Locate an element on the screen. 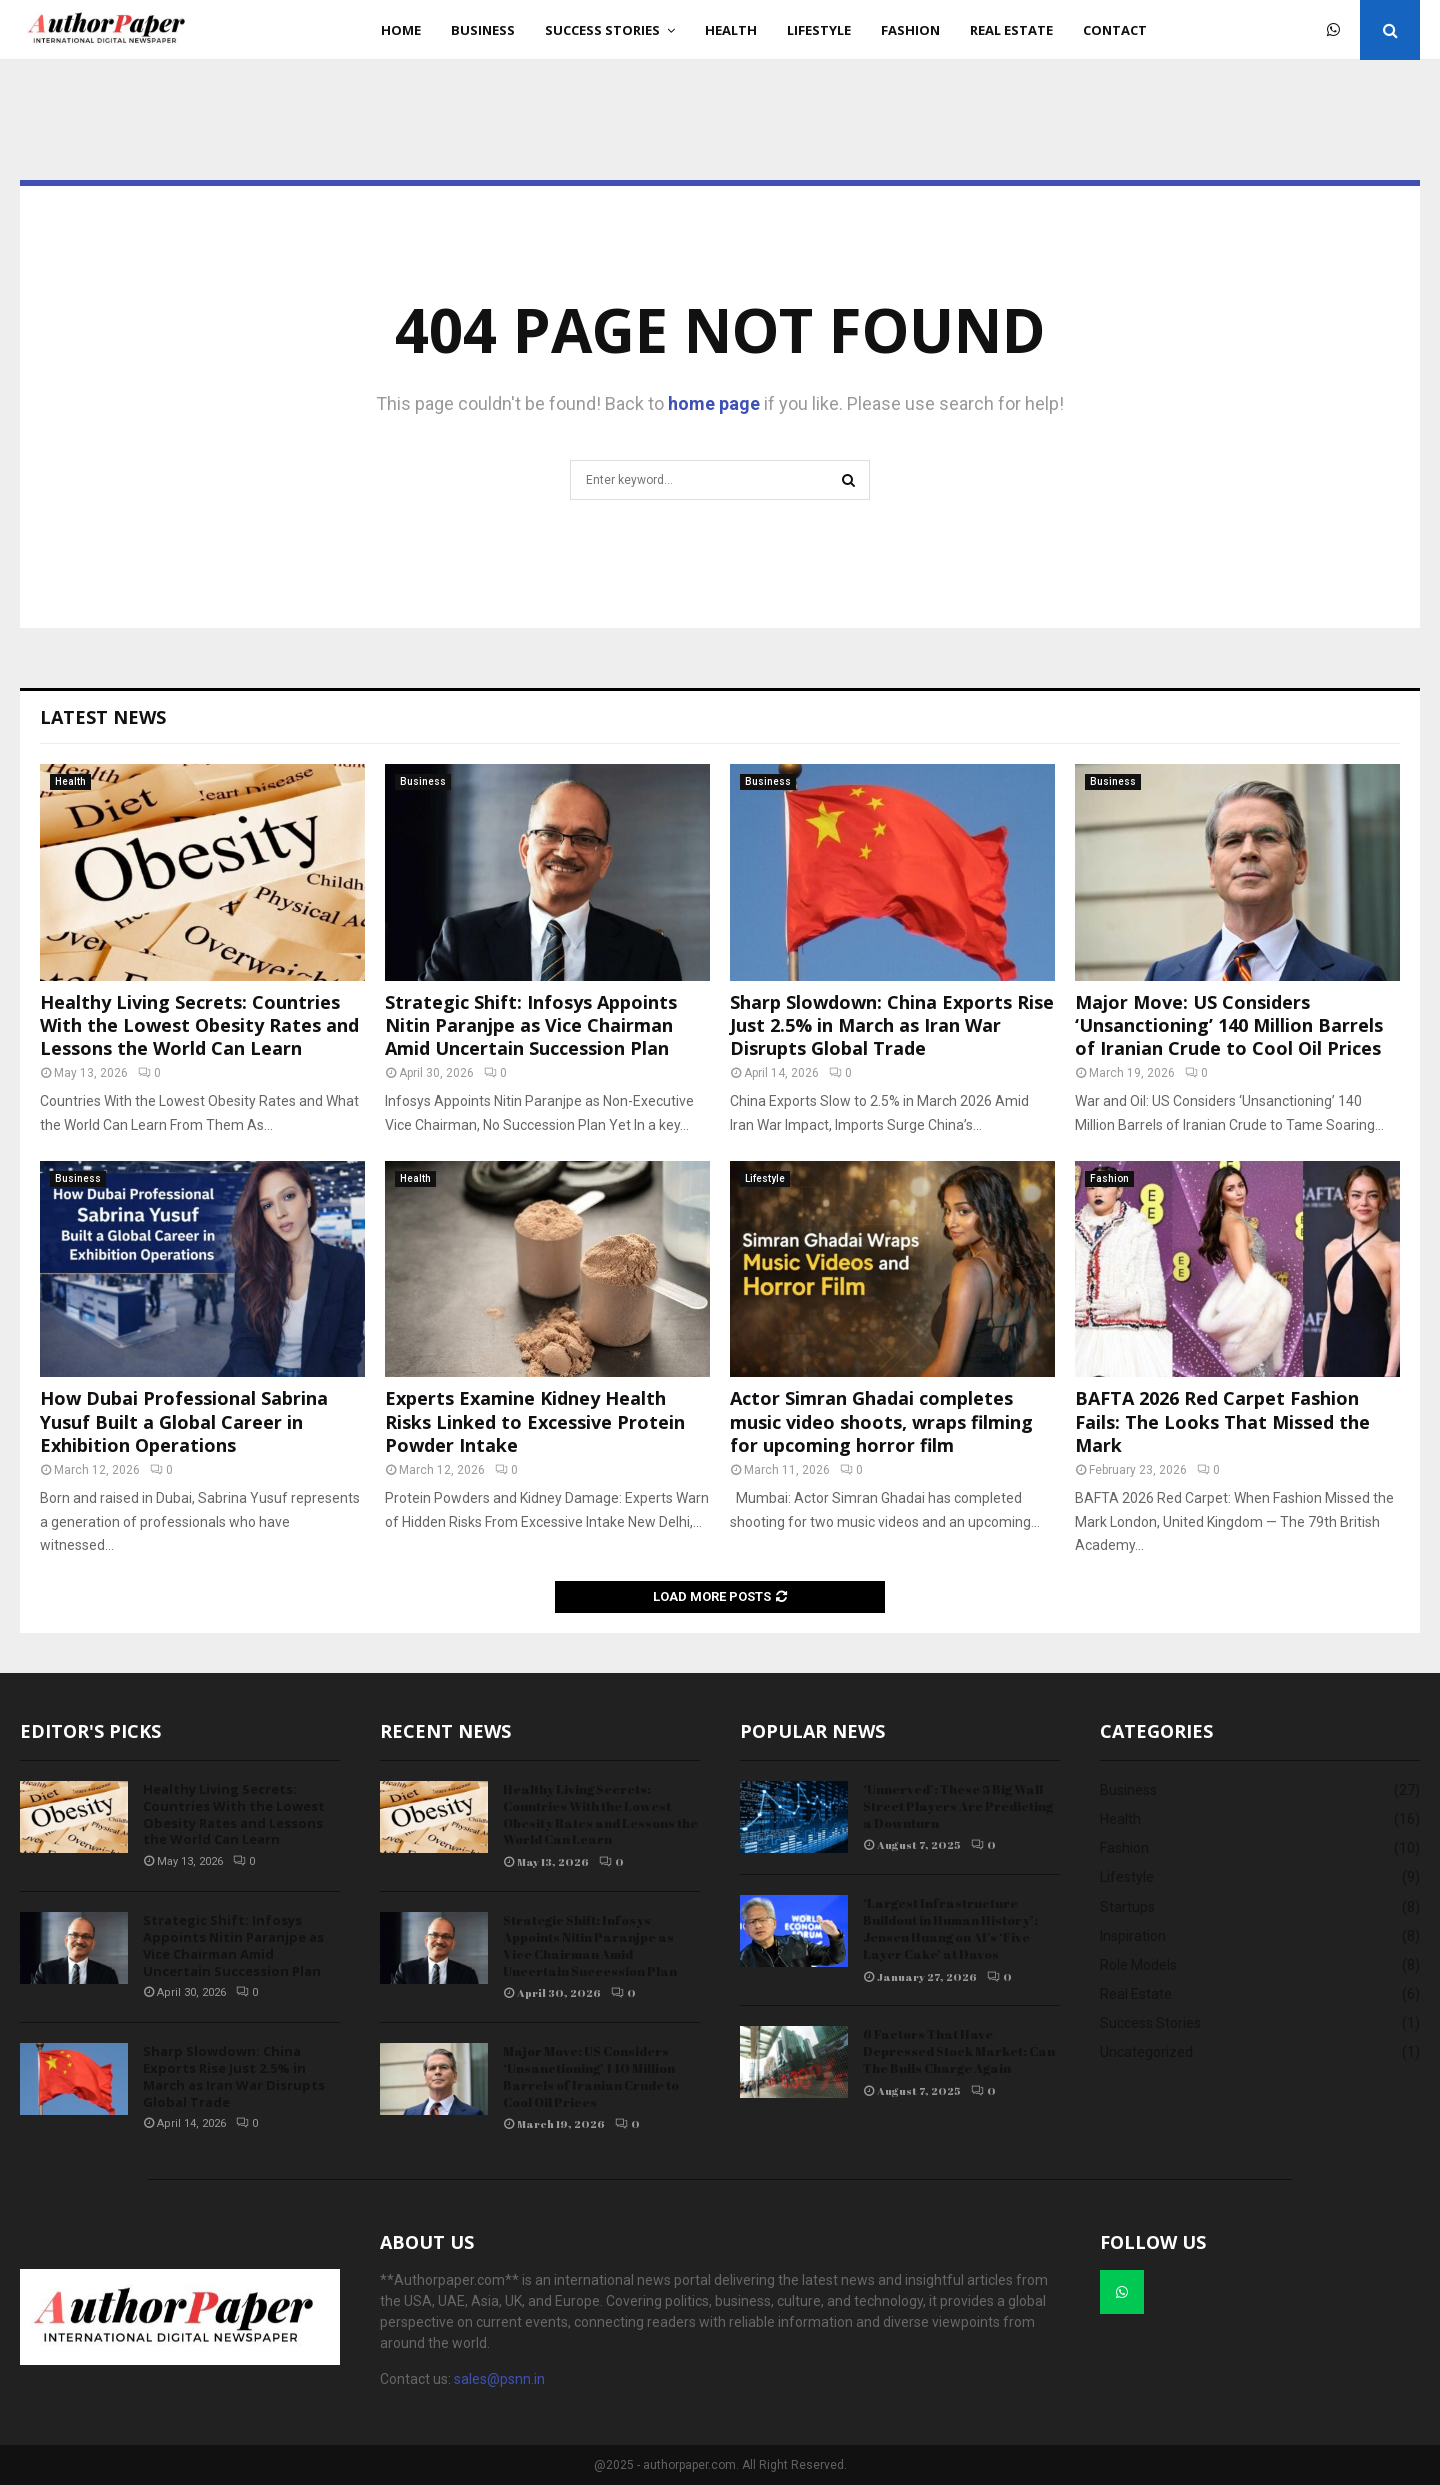 This screenshot has height=2485, width=1440. Business is located at coordinates (483, 30).